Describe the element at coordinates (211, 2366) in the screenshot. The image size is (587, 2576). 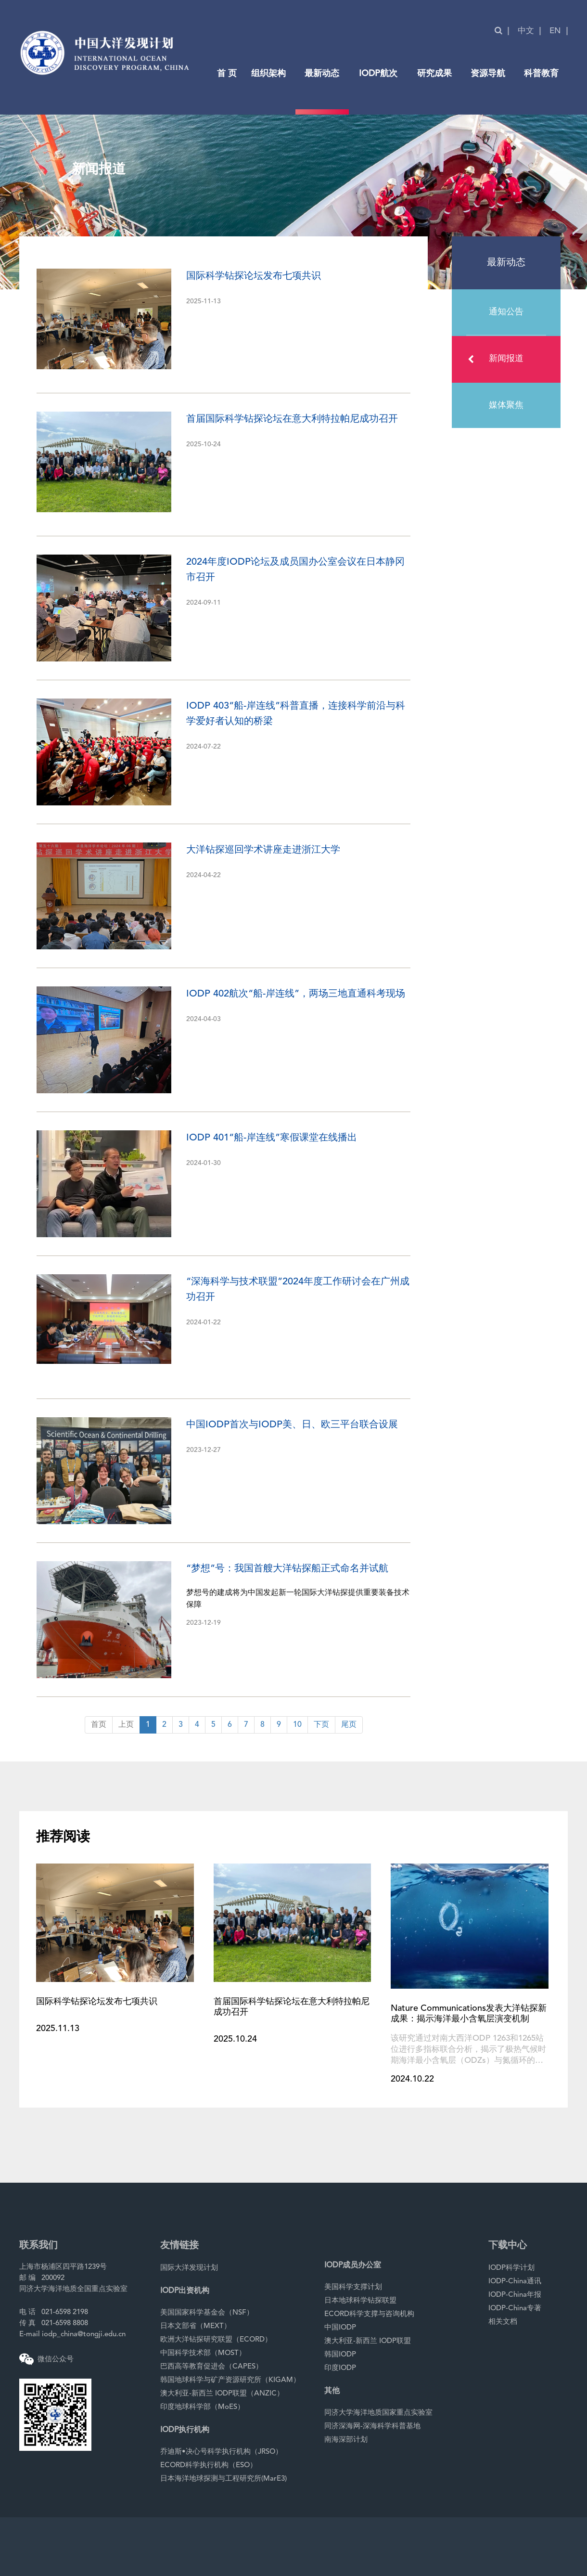
I see `巴西高等教育促进会（CAPES）` at that location.